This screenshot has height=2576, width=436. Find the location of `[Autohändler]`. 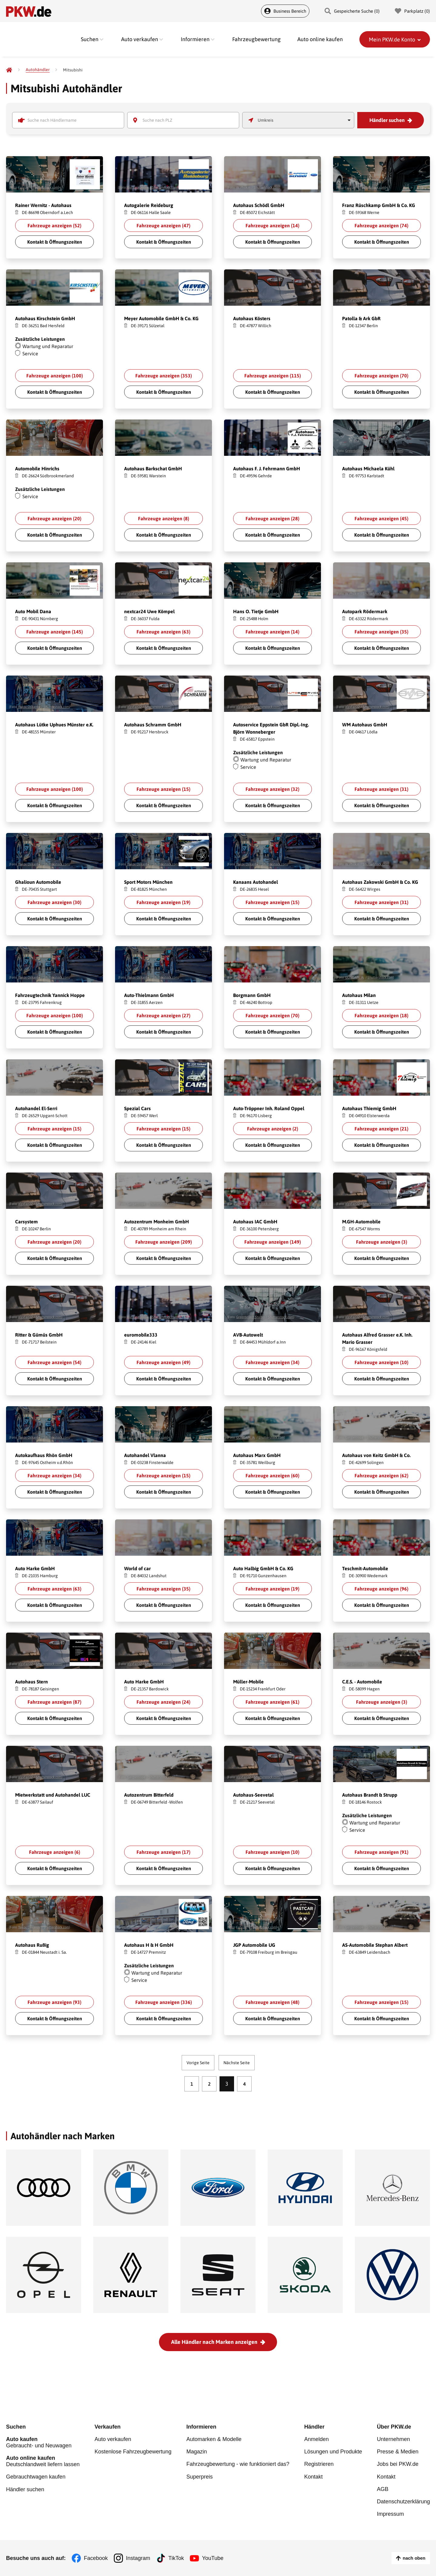

[Autohändler] is located at coordinates (38, 70).